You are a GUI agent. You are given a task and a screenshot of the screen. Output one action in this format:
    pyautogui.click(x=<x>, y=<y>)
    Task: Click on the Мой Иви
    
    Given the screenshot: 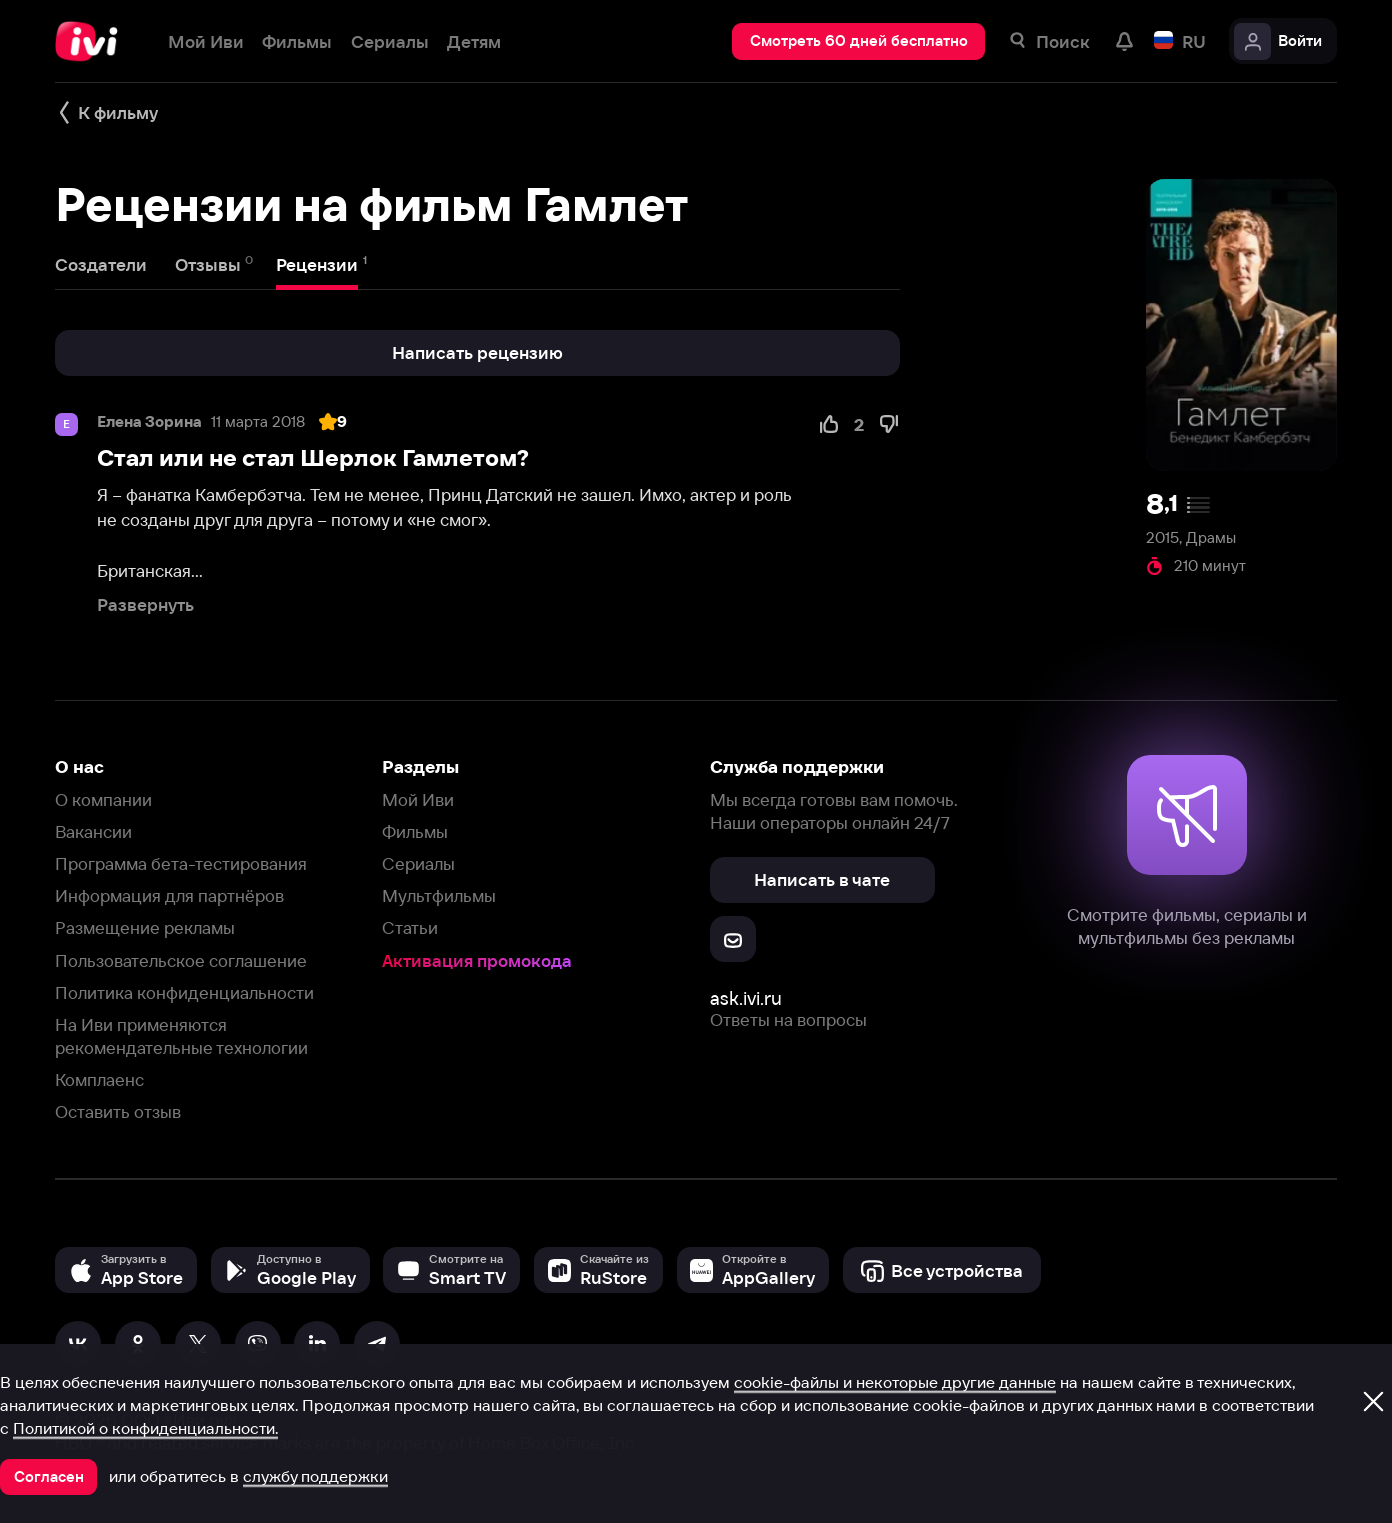 What is the action you would take?
    pyautogui.click(x=418, y=799)
    